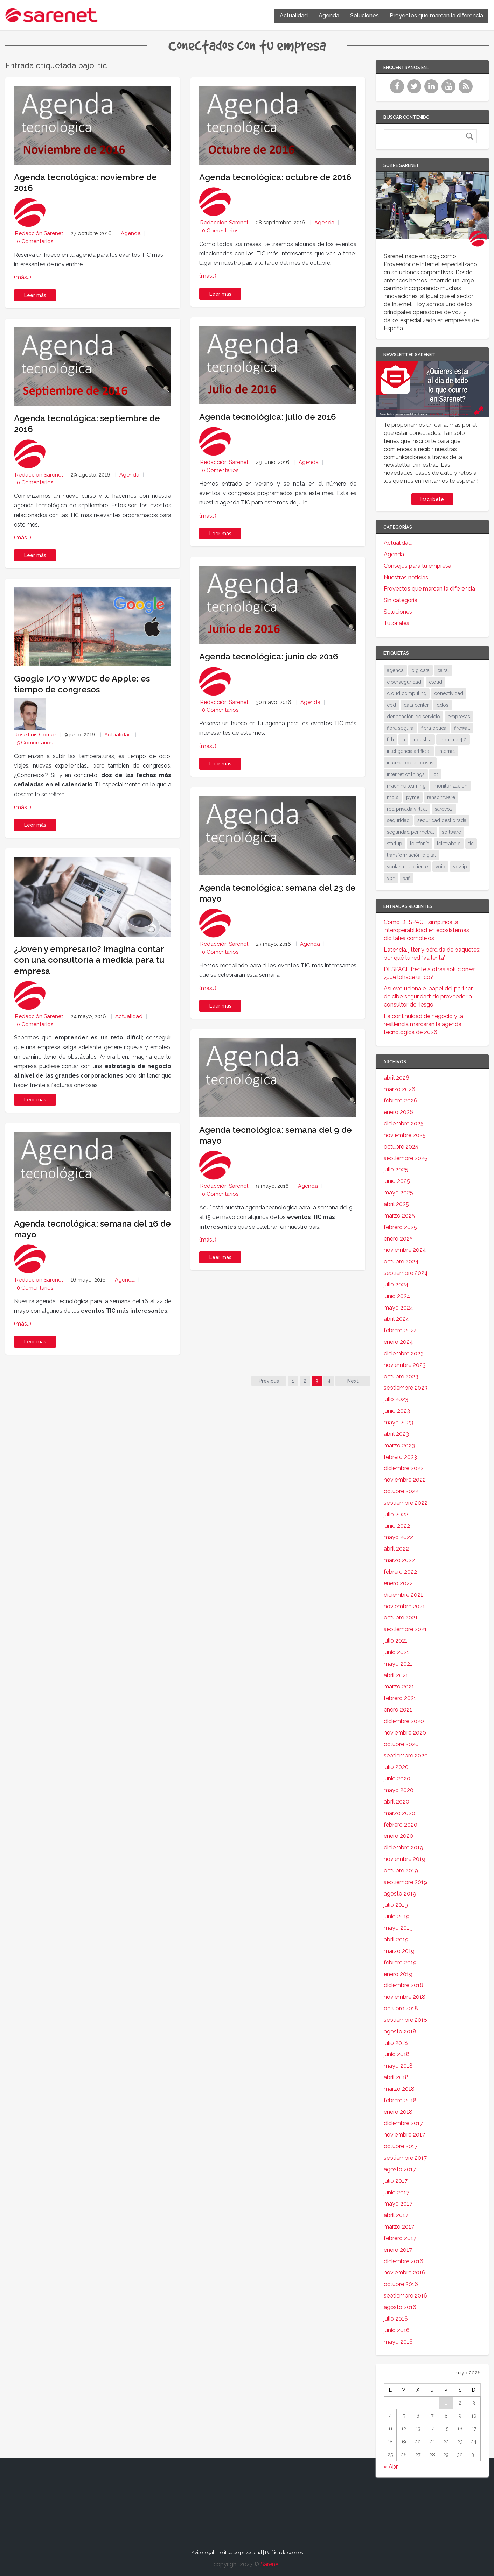 The image size is (494, 2576). Describe the element at coordinates (353, 1381) in the screenshot. I see `Next` at that location.